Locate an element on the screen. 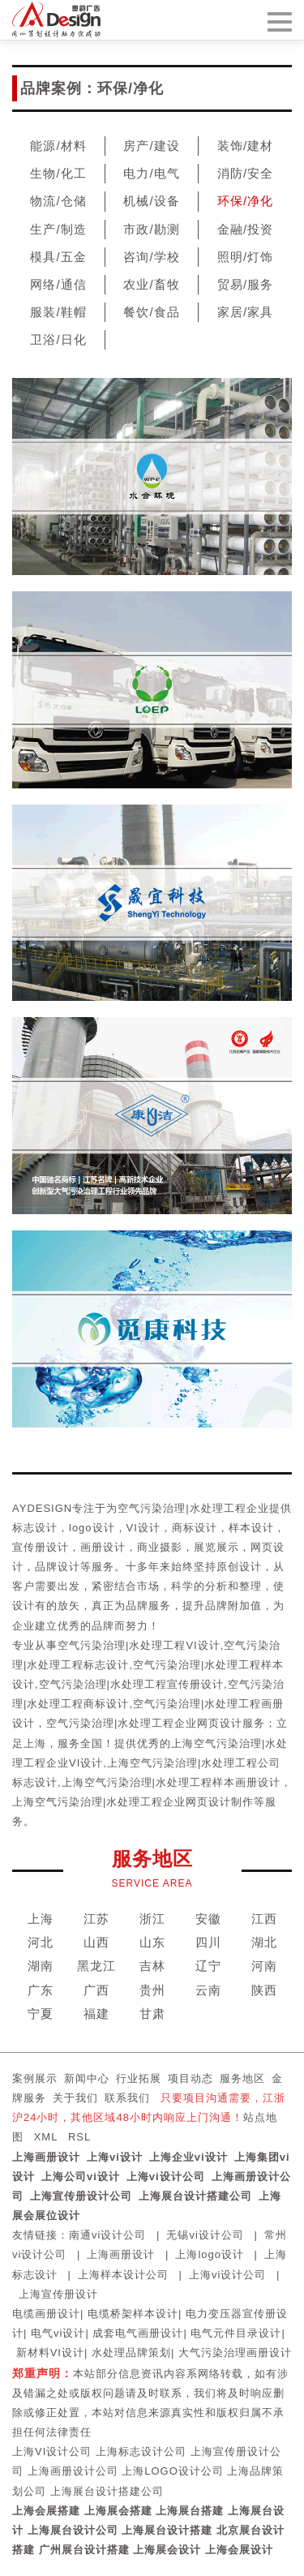 Image resolution: width=304 pixels, height=2576 pixels. 房产/建设 is located at coordinates (151, 145).